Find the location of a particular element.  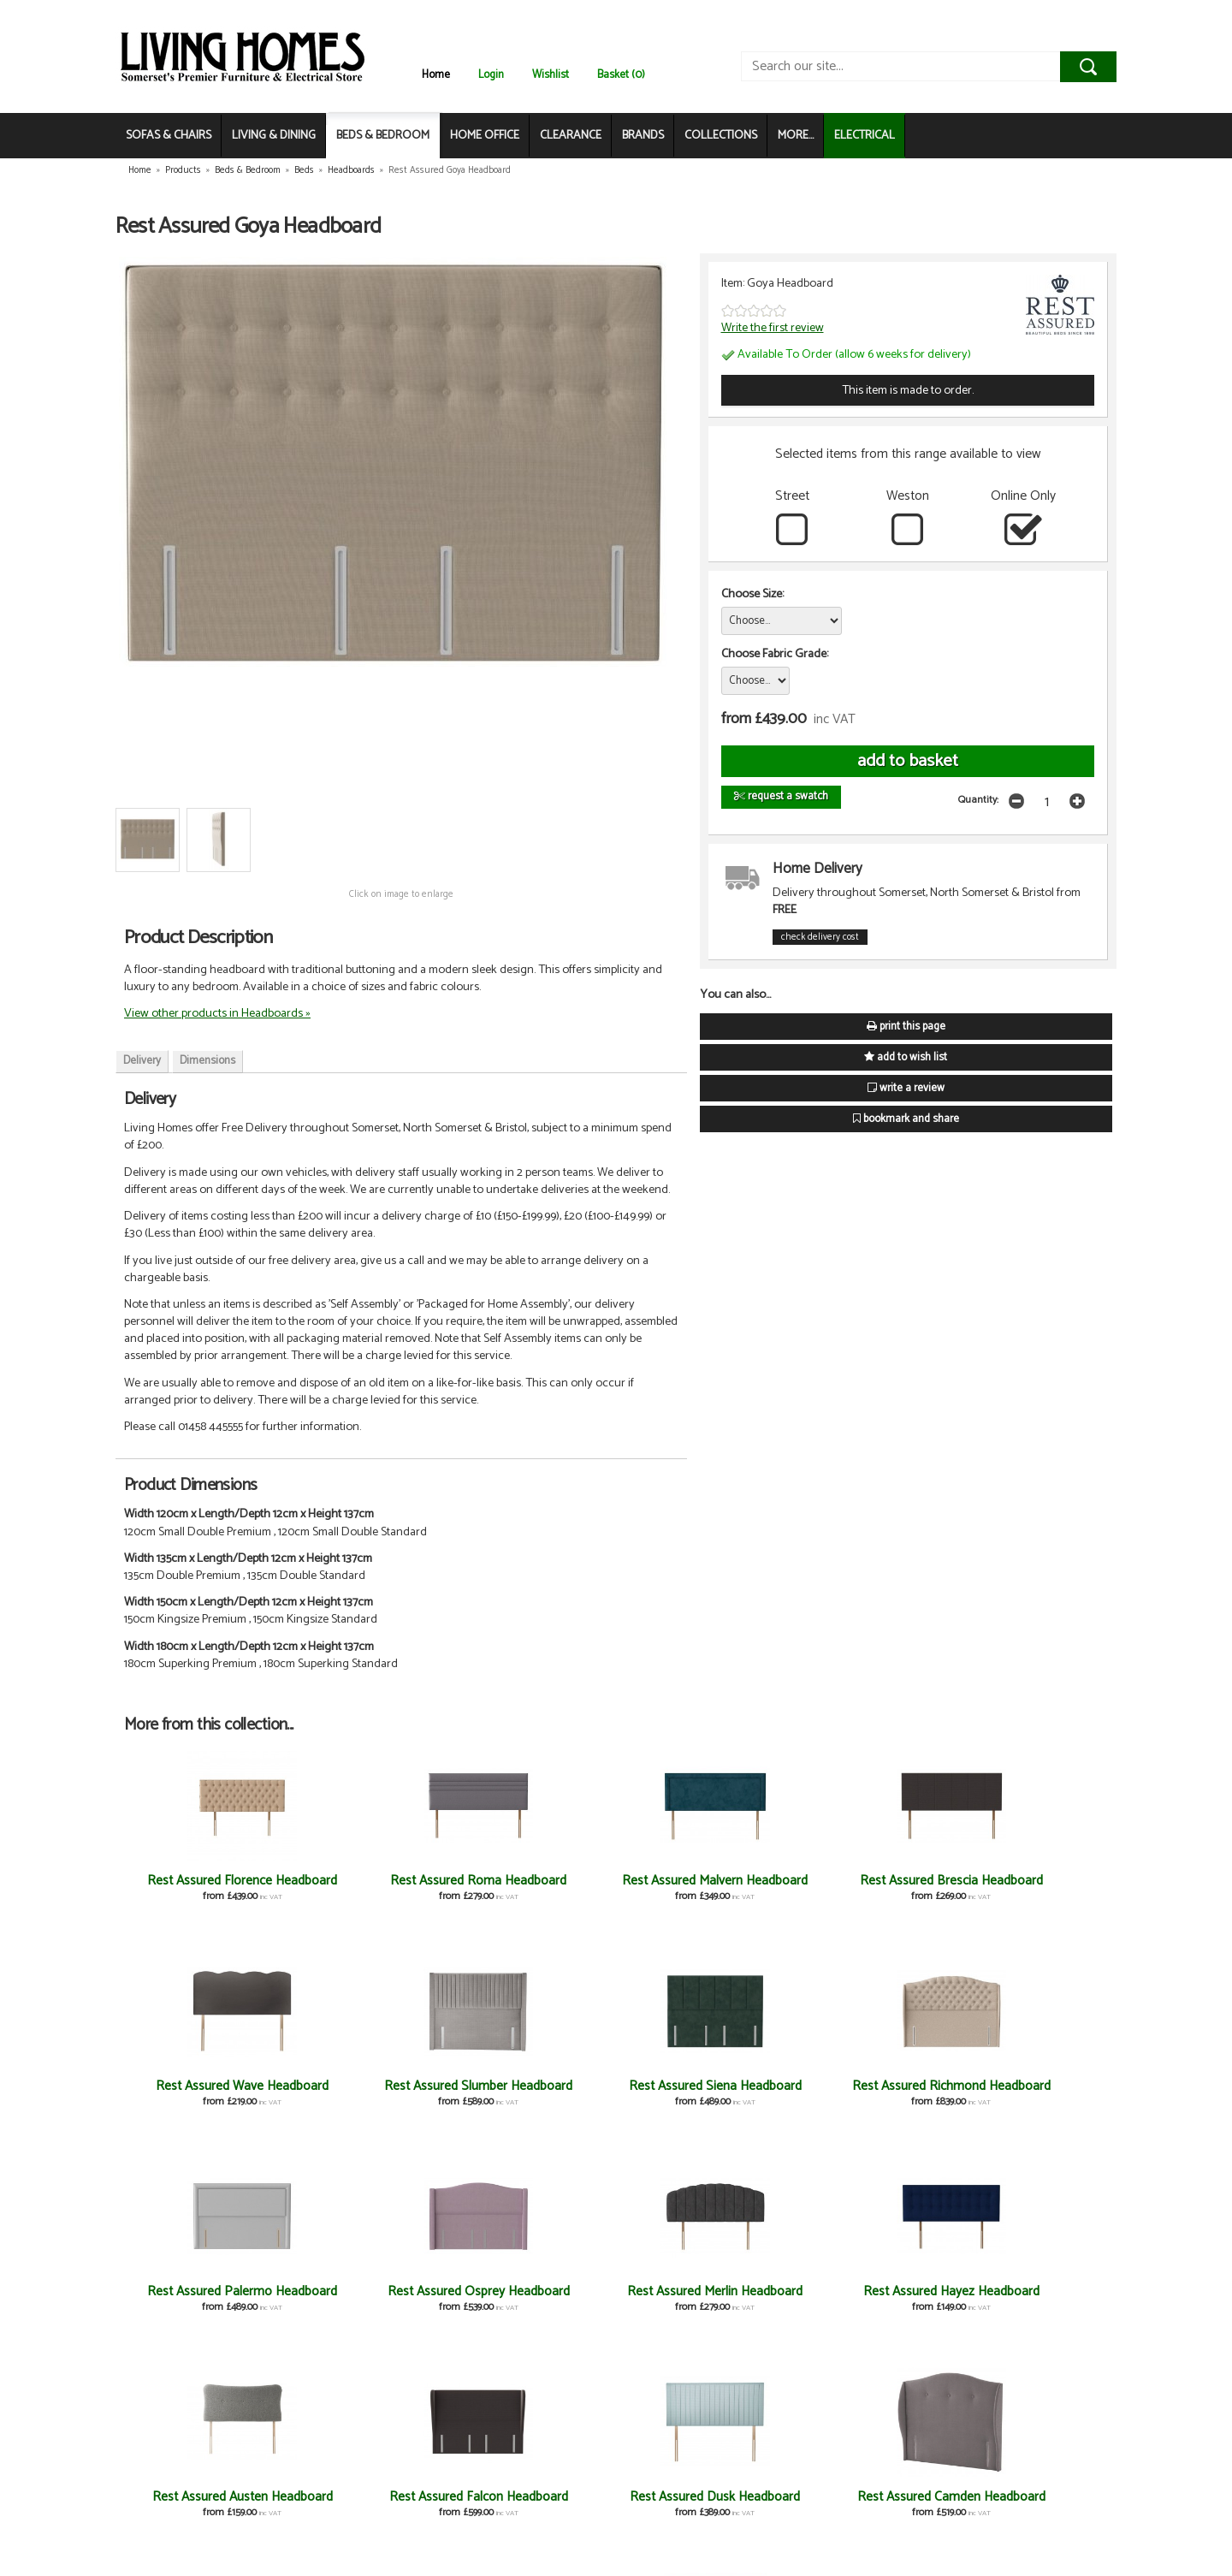

Basket (0) is located at coordinates (621, 75).